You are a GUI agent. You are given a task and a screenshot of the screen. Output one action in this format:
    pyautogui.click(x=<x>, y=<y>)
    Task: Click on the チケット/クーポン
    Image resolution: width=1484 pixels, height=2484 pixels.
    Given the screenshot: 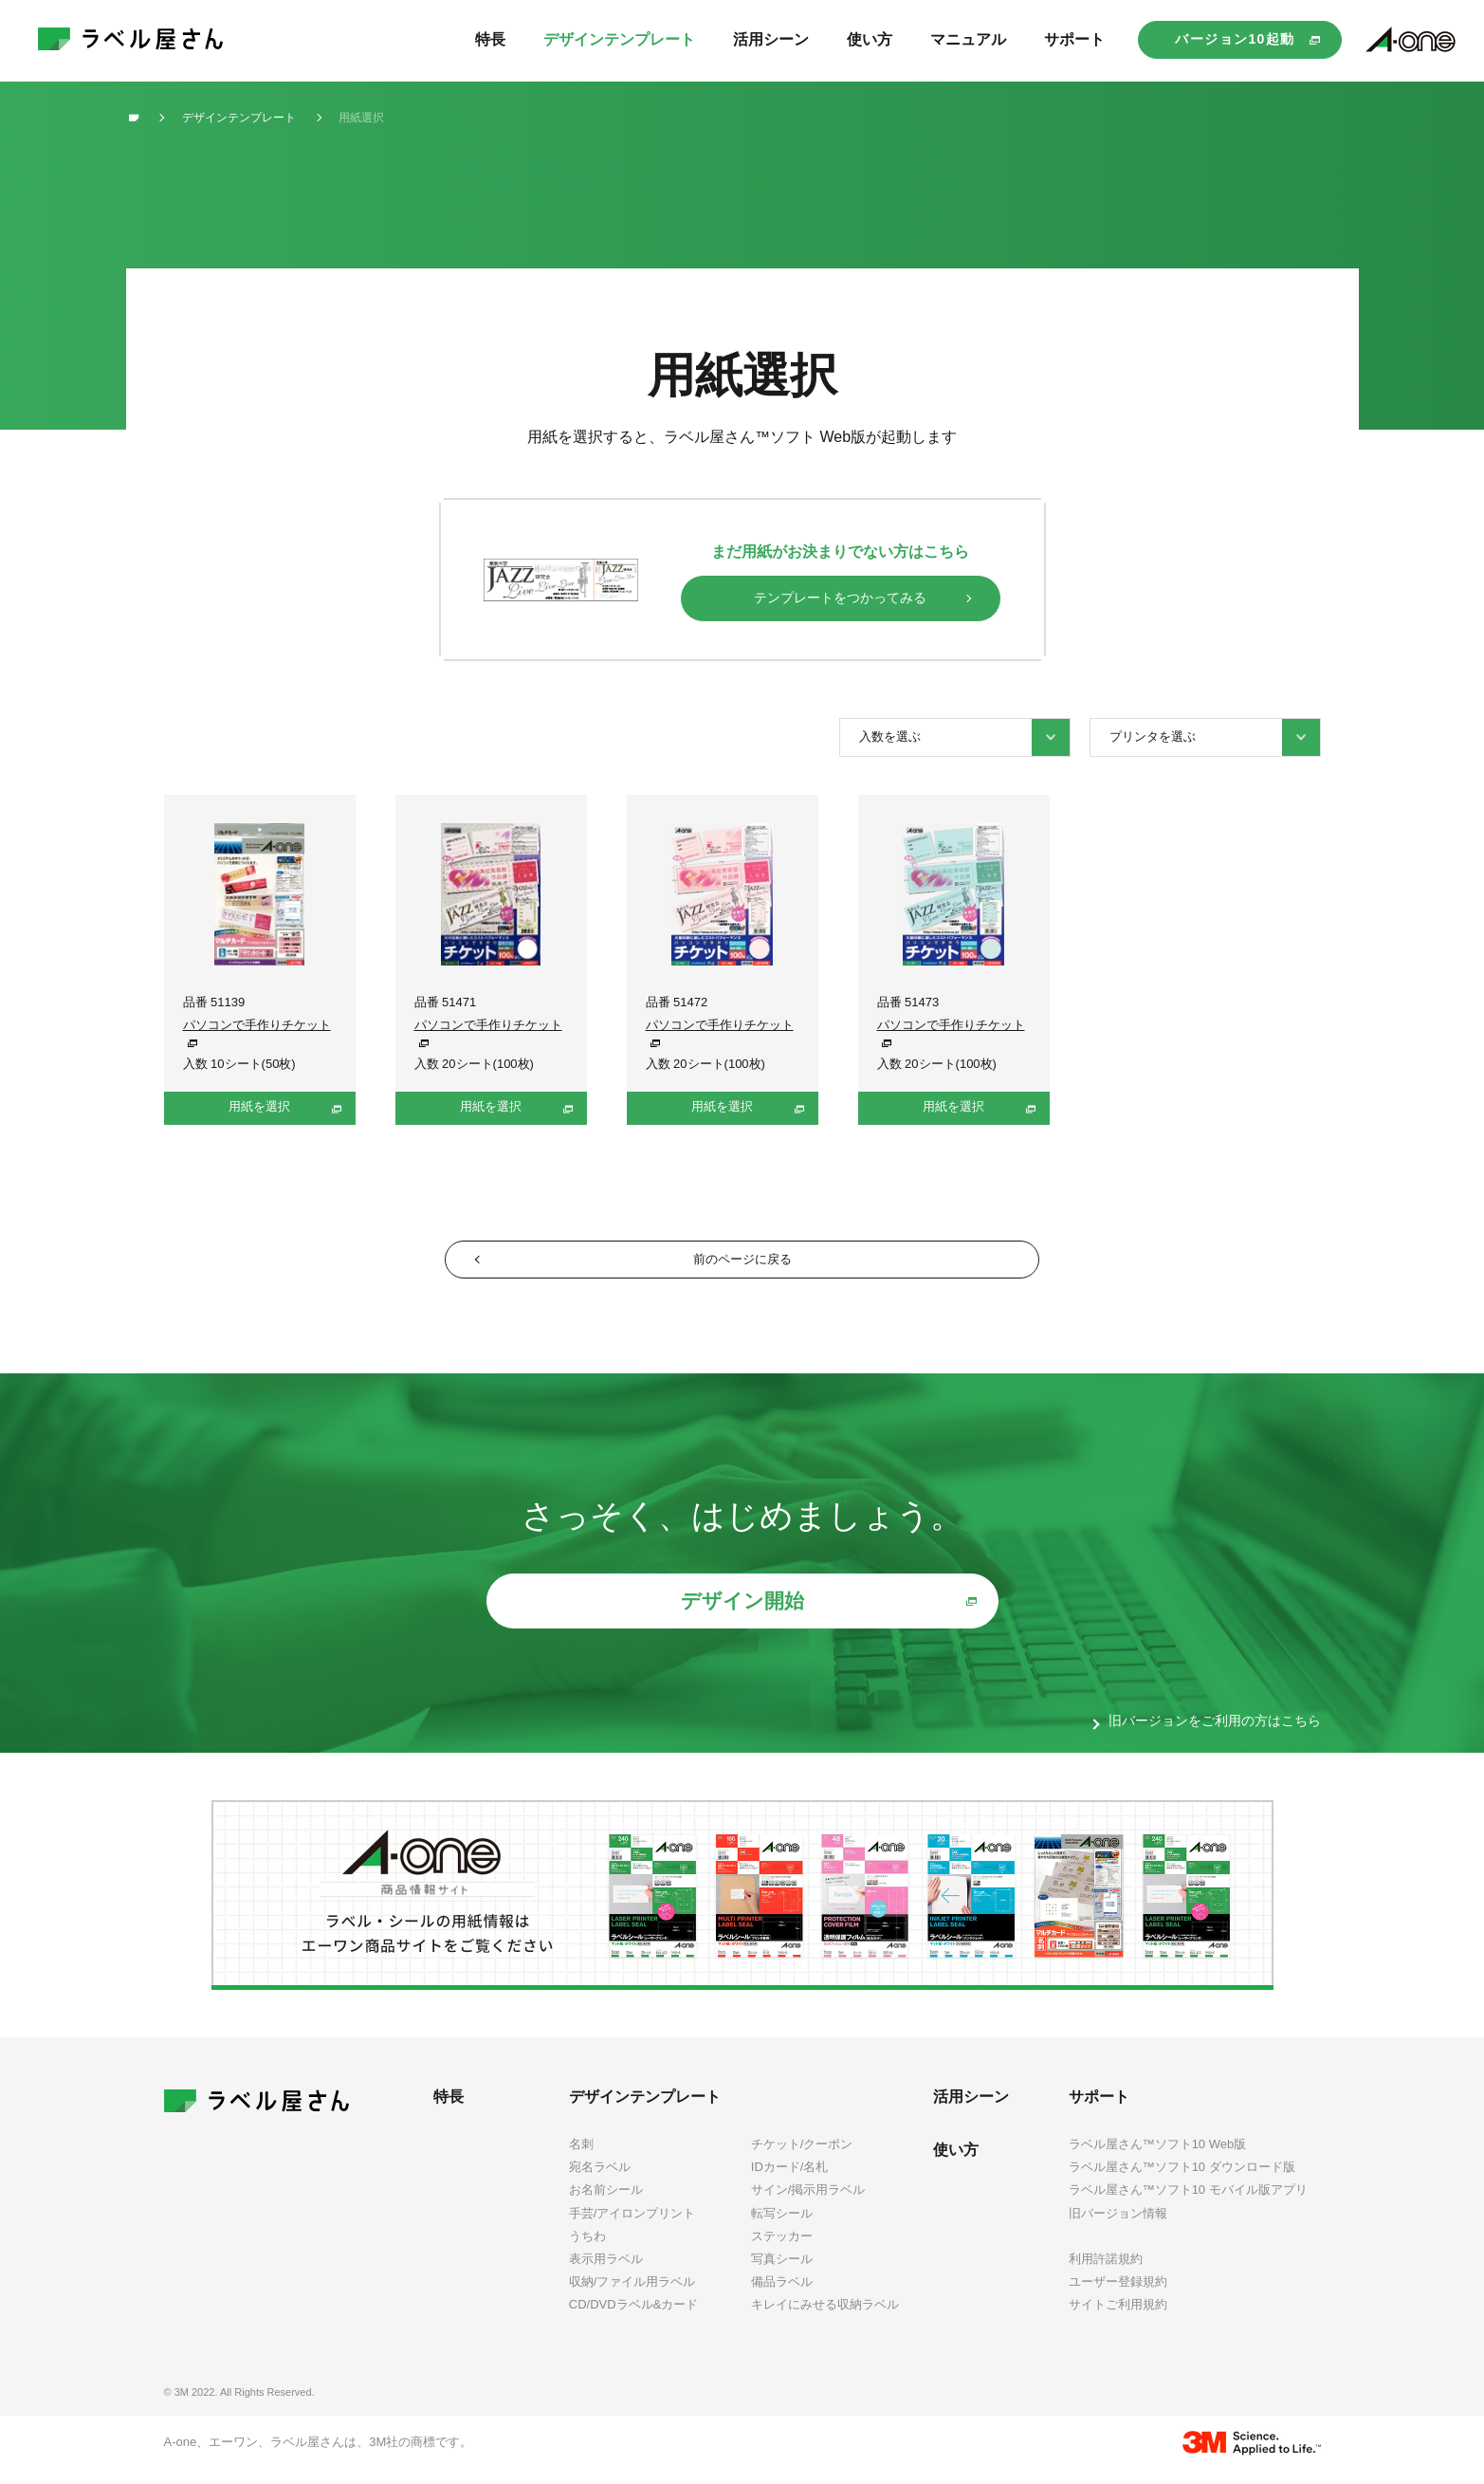 What is the action you would take?
    pyautogui.click(x=802, y=2158)
    